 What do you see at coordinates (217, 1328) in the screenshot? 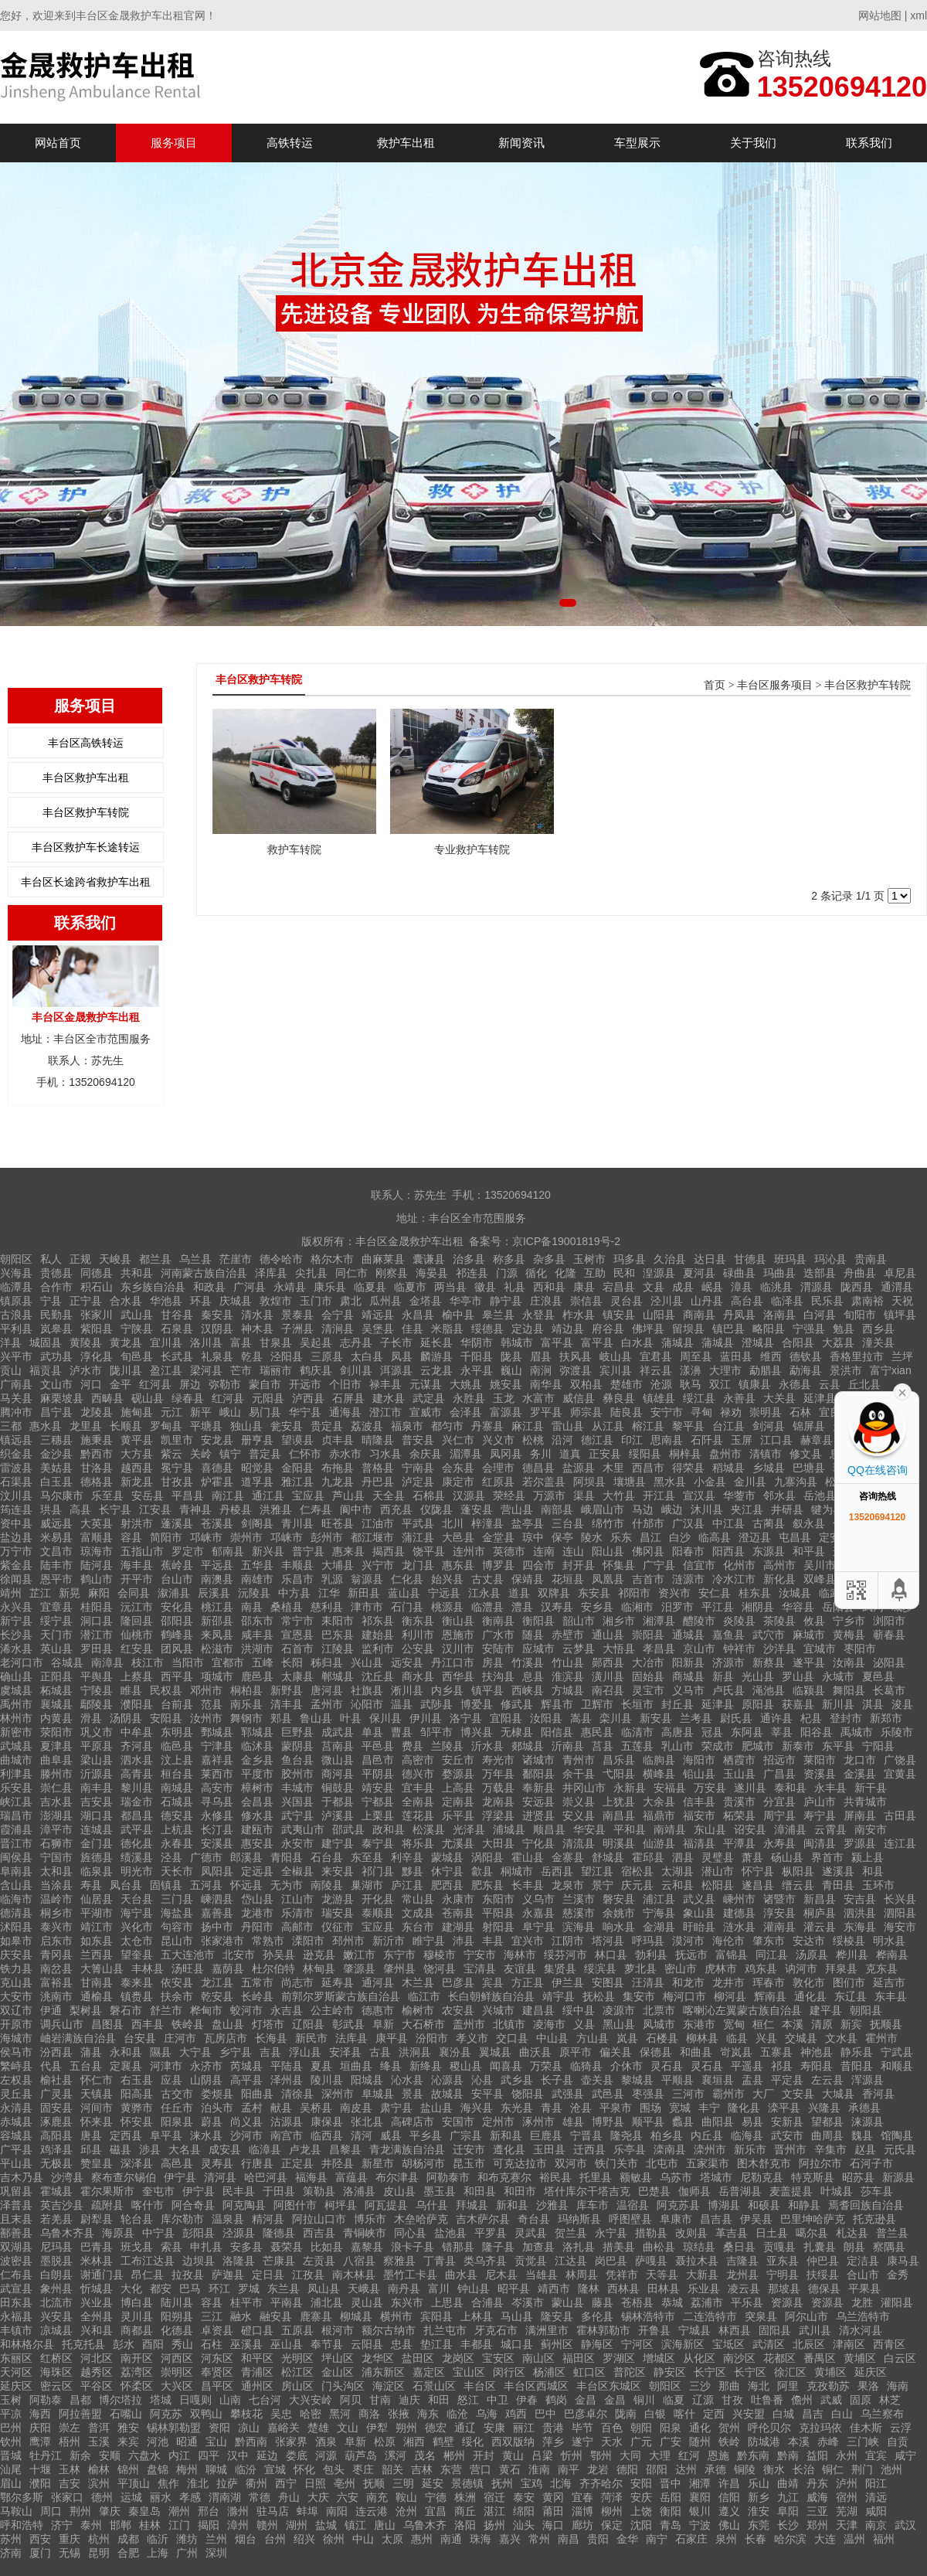
I see `汉阴县` at bounding box center [217, 1328].